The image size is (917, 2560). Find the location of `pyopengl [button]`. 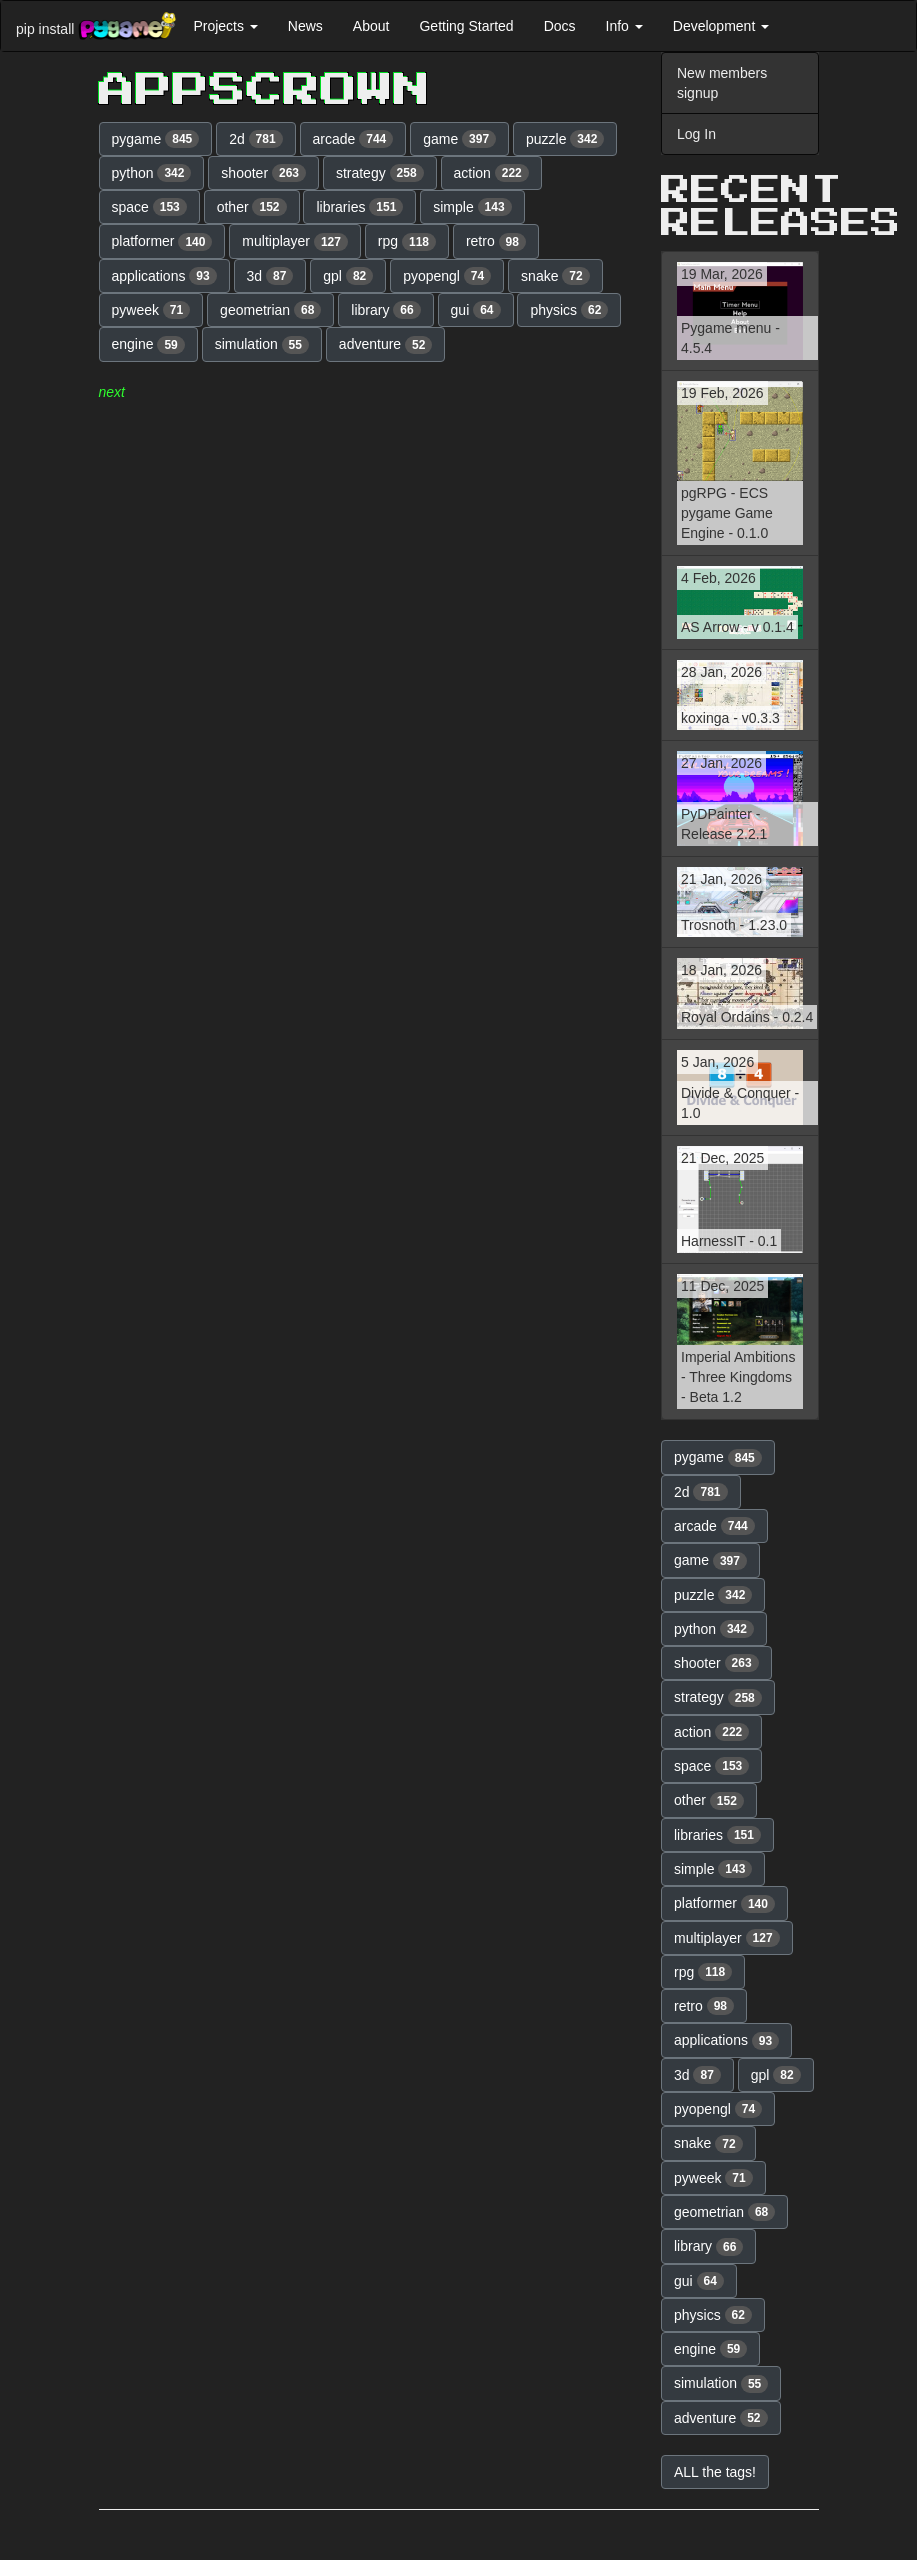

pyopengl [button] is located at coordinates (447, 276).